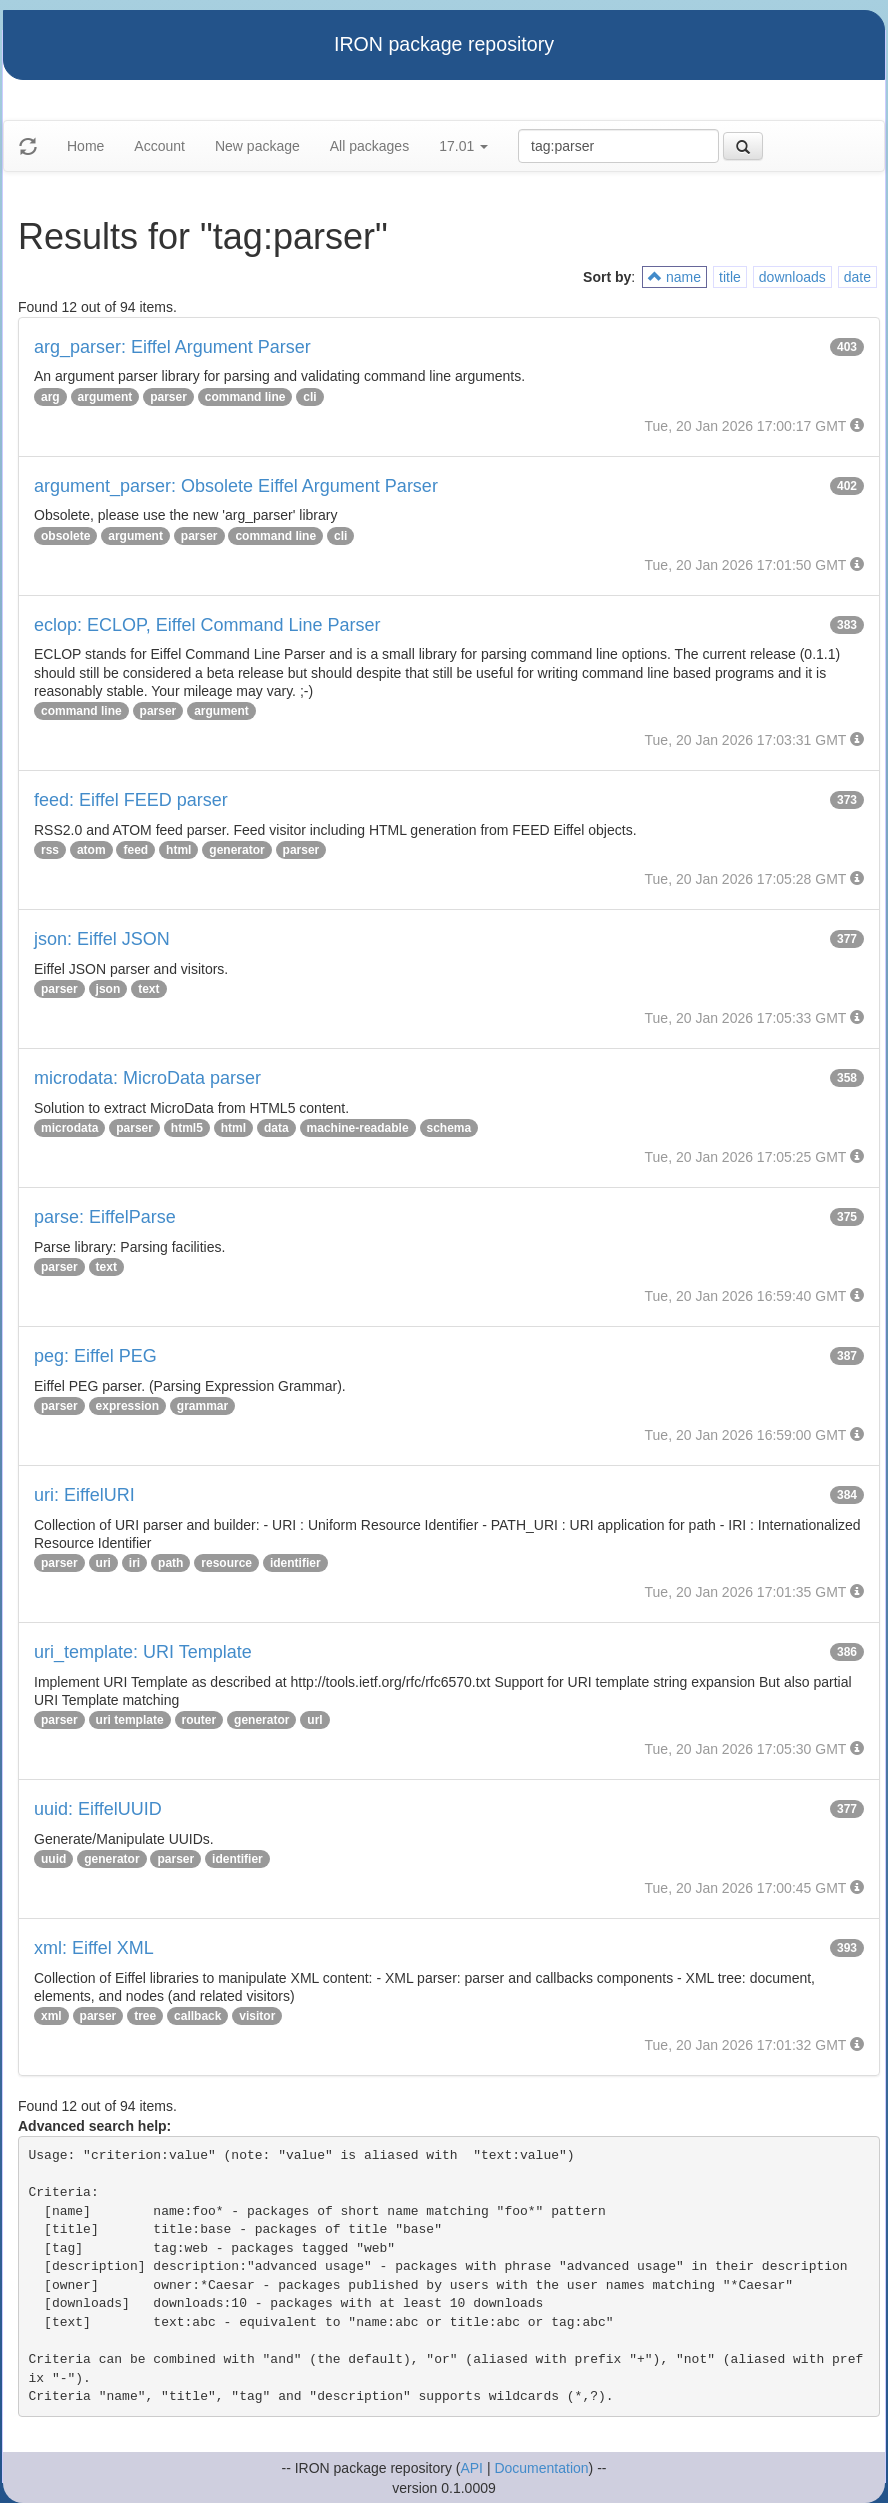  What do you see at coordinates (314, 1720) in the screenshot?
I see `url` at bounding box center [314, 1720].